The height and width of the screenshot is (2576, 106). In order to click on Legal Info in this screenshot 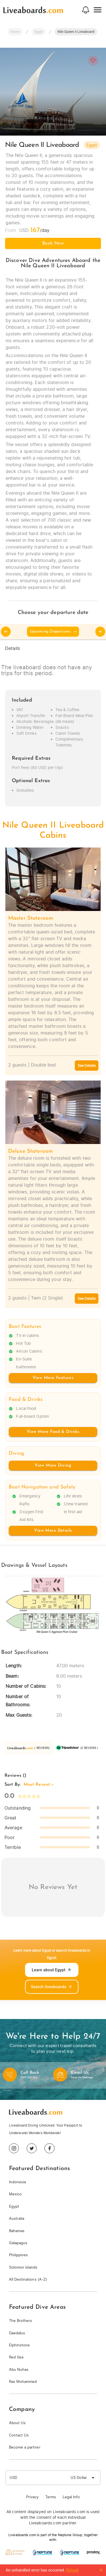, I will do `click(71, 2497)`.